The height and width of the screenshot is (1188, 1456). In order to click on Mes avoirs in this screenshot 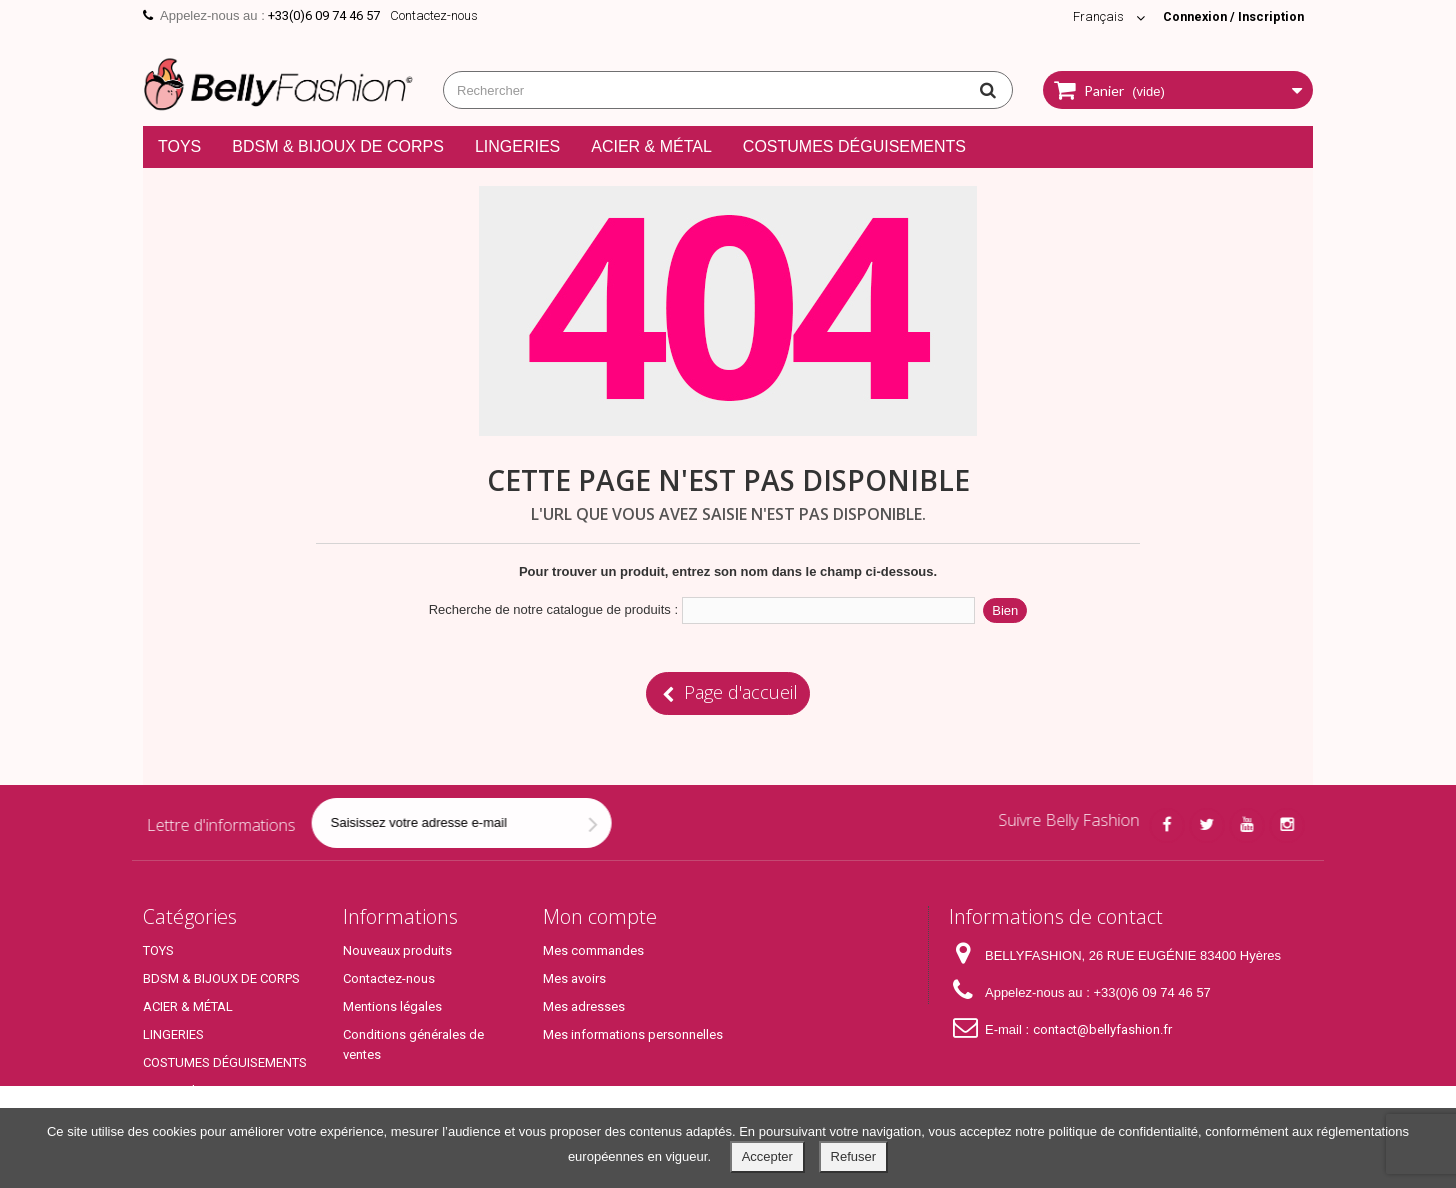, I will do `click(574, 978)`.